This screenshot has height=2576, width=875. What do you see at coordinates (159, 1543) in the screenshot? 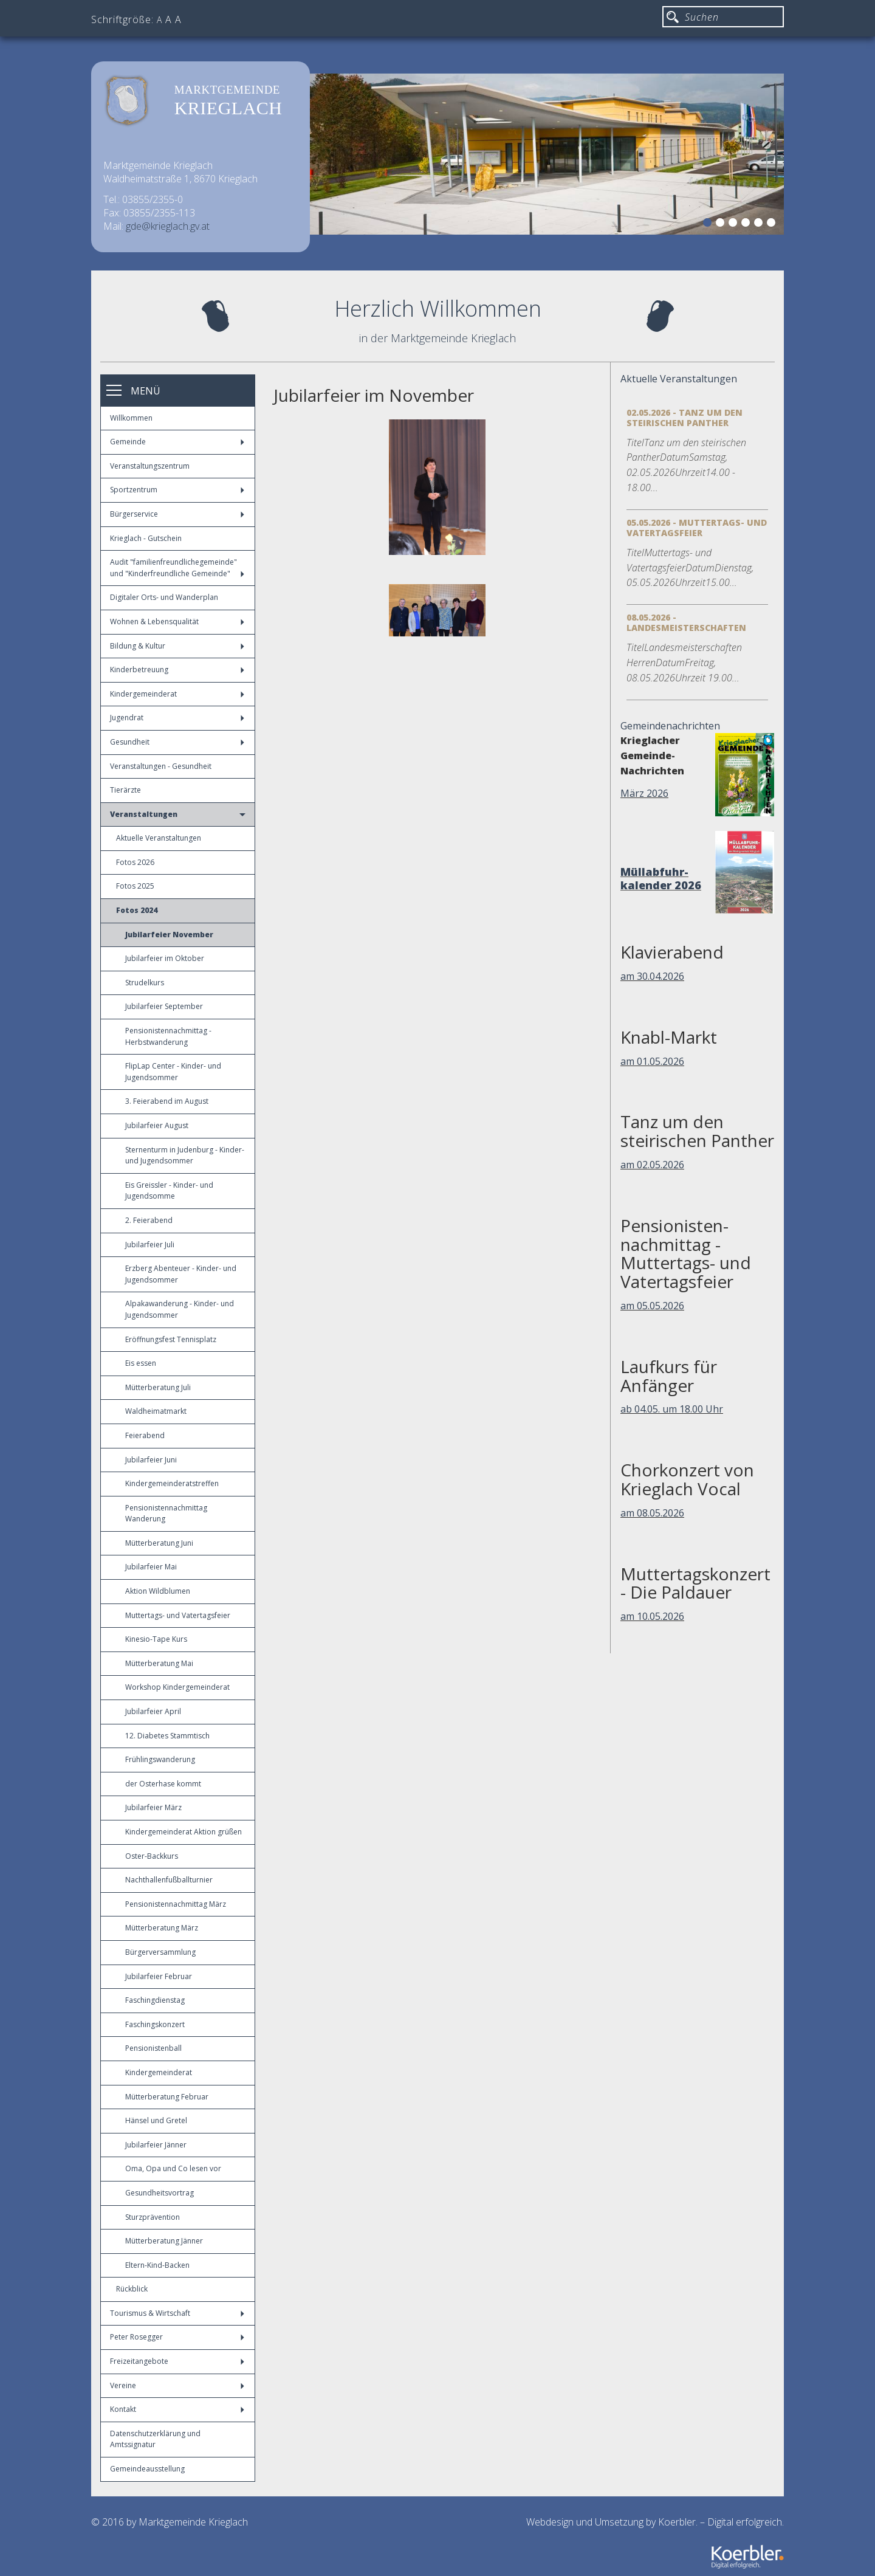
I see `Mütterberatung Juni` at bounding box center [159, 1543].